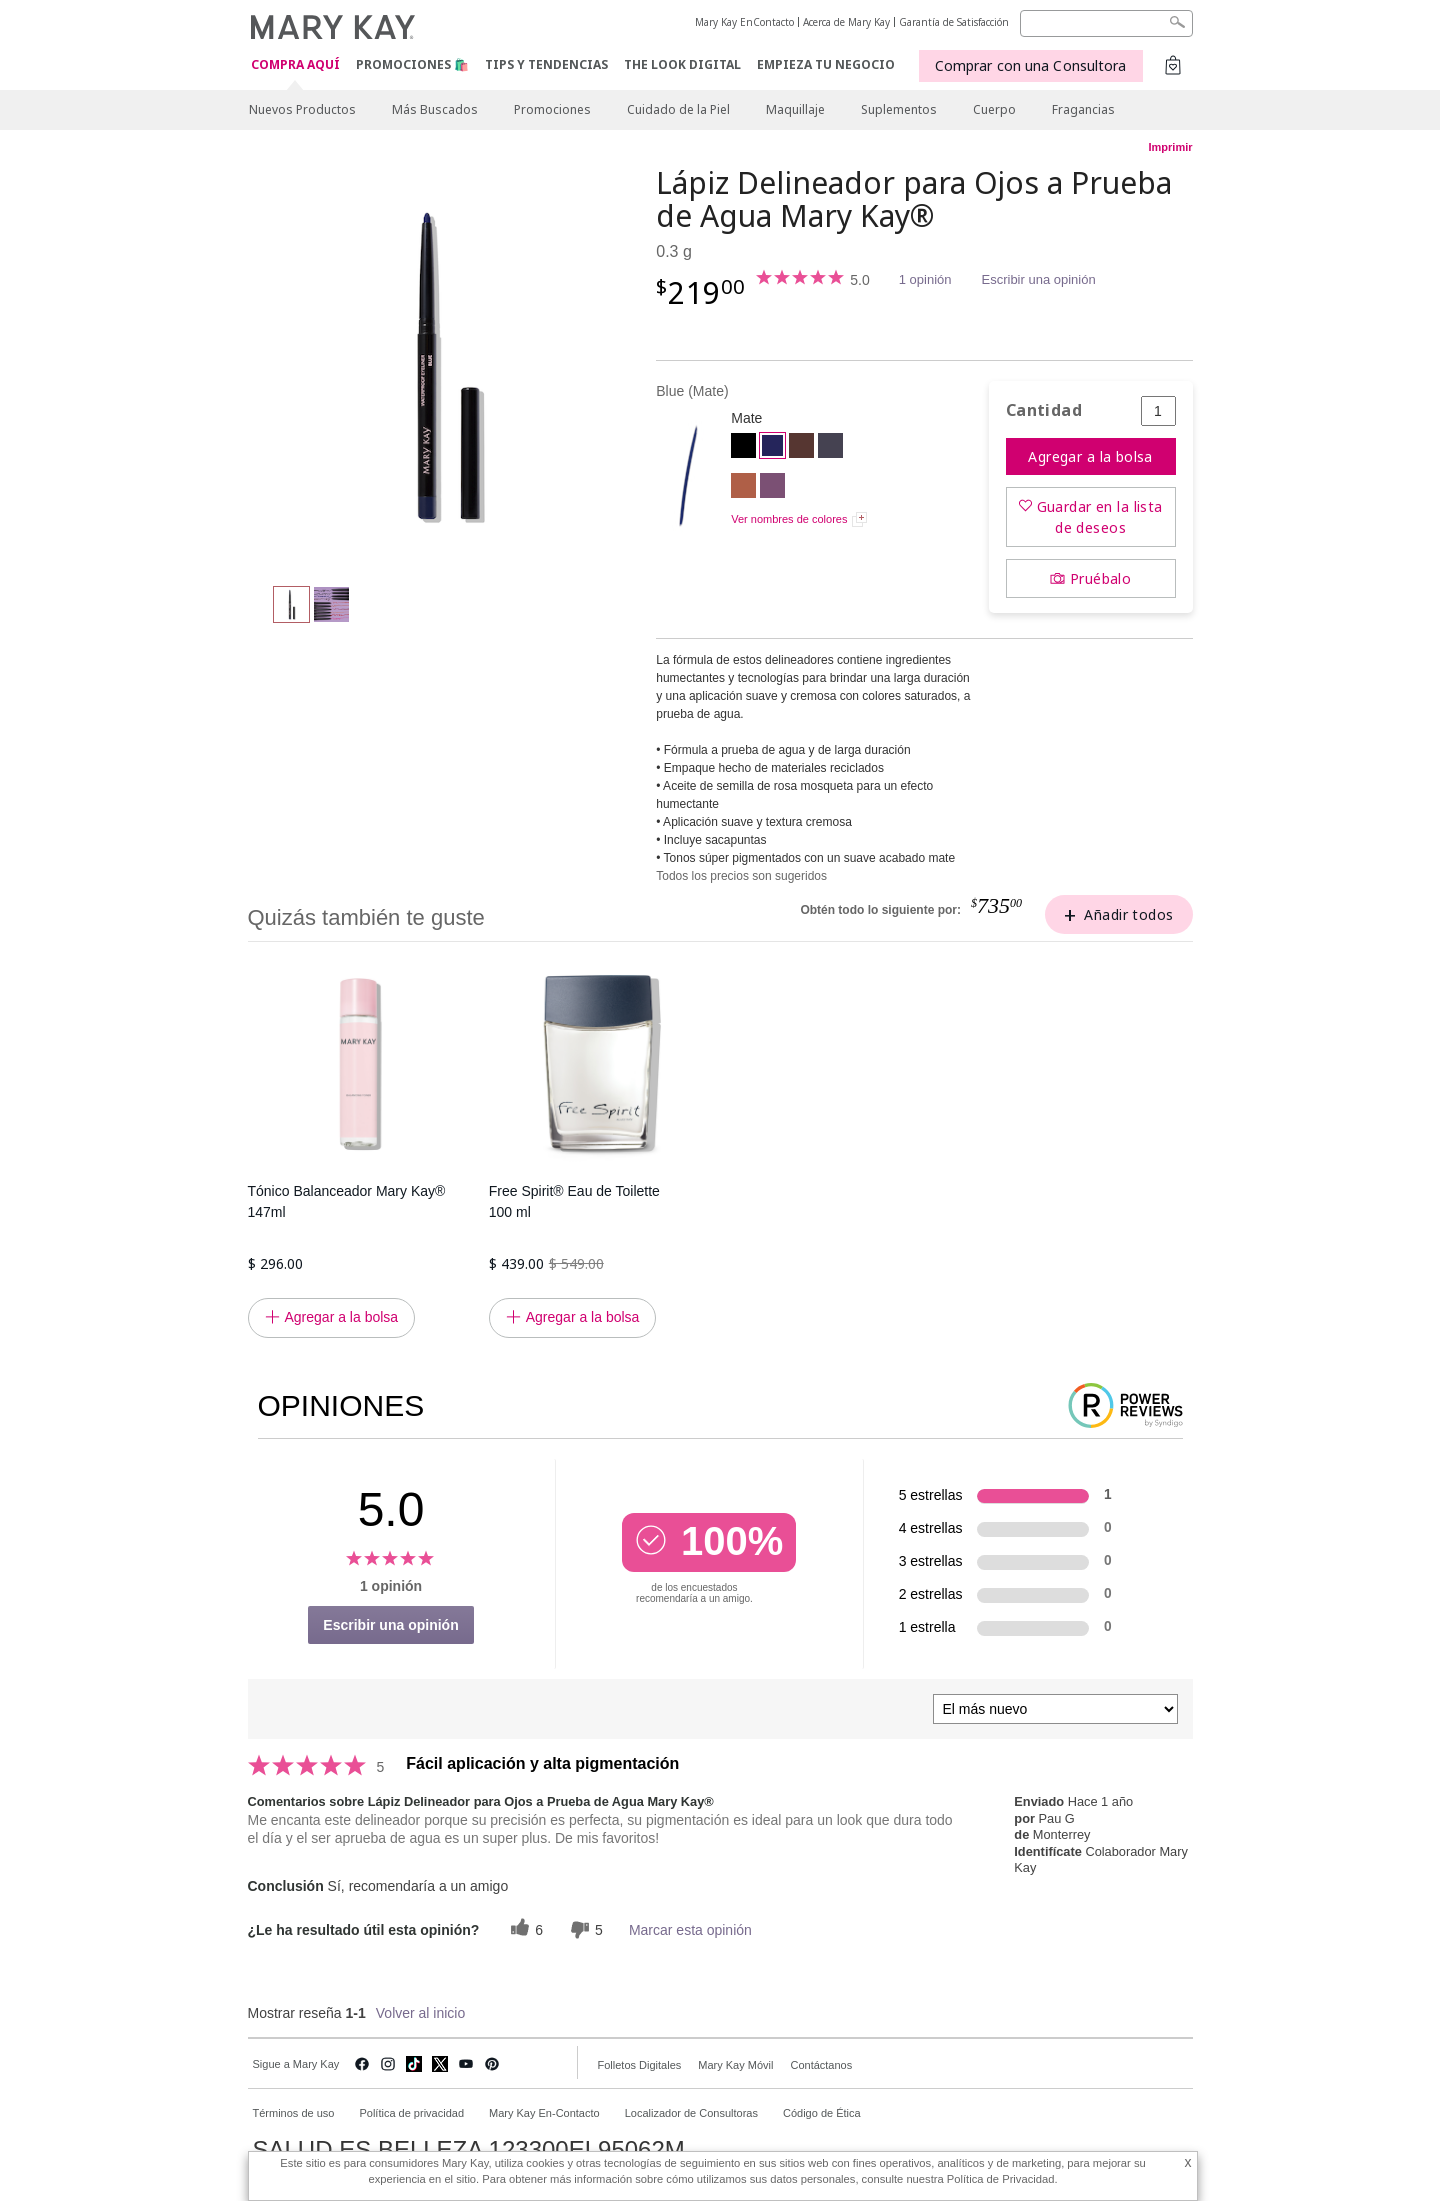  Describe the element at coordinates (1100, 517) in the screenshot. I see `Guardar en la lista de deseos` at that location.